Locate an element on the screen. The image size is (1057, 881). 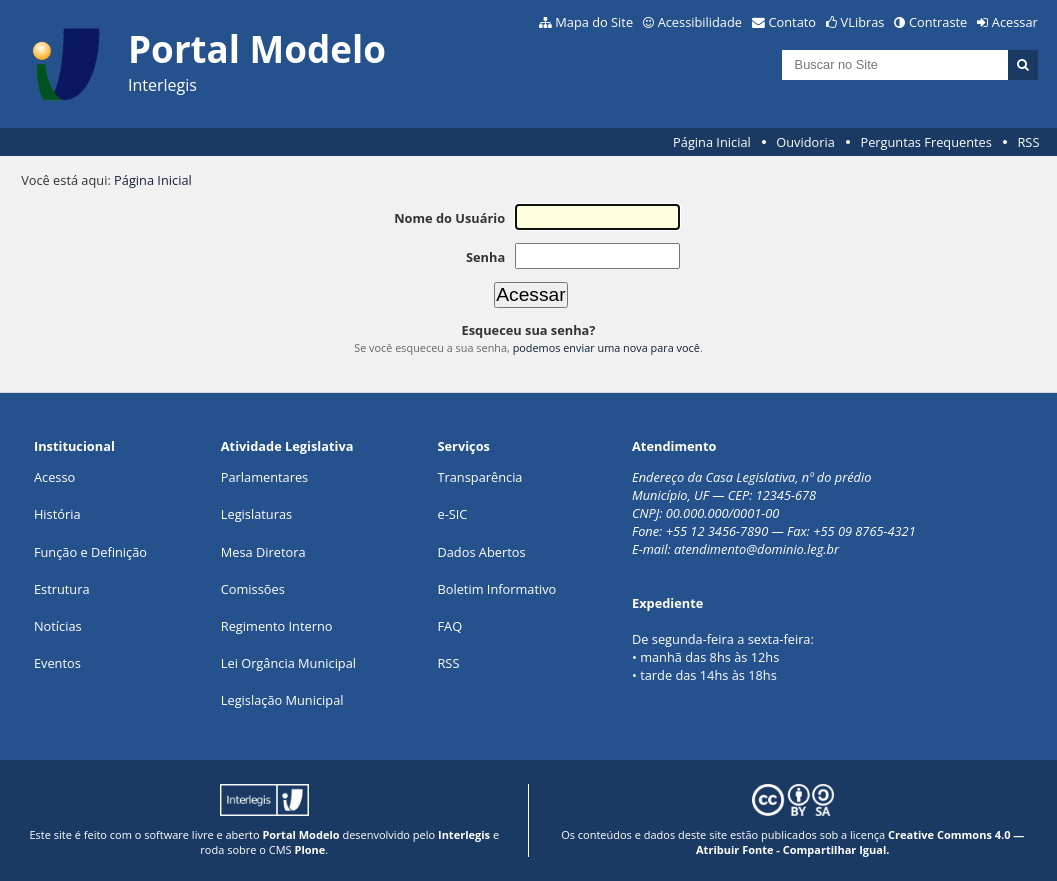
Estrutura is located at coordinates (62, 589).